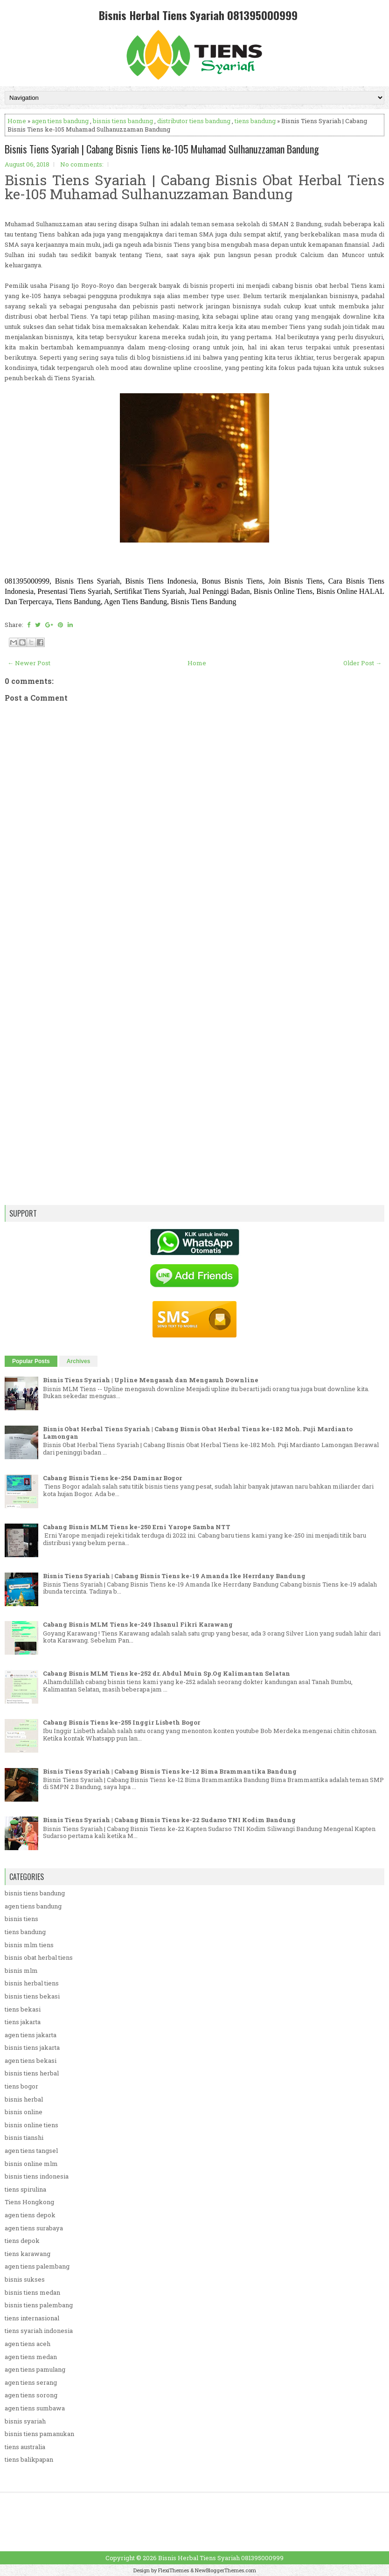 This screenshot has height=2576, width=389. Describe the element at coordinates (198, 15) in the screenshot. I see `Bisnis Herbal Tiens Syariah 081395000999` at that location.